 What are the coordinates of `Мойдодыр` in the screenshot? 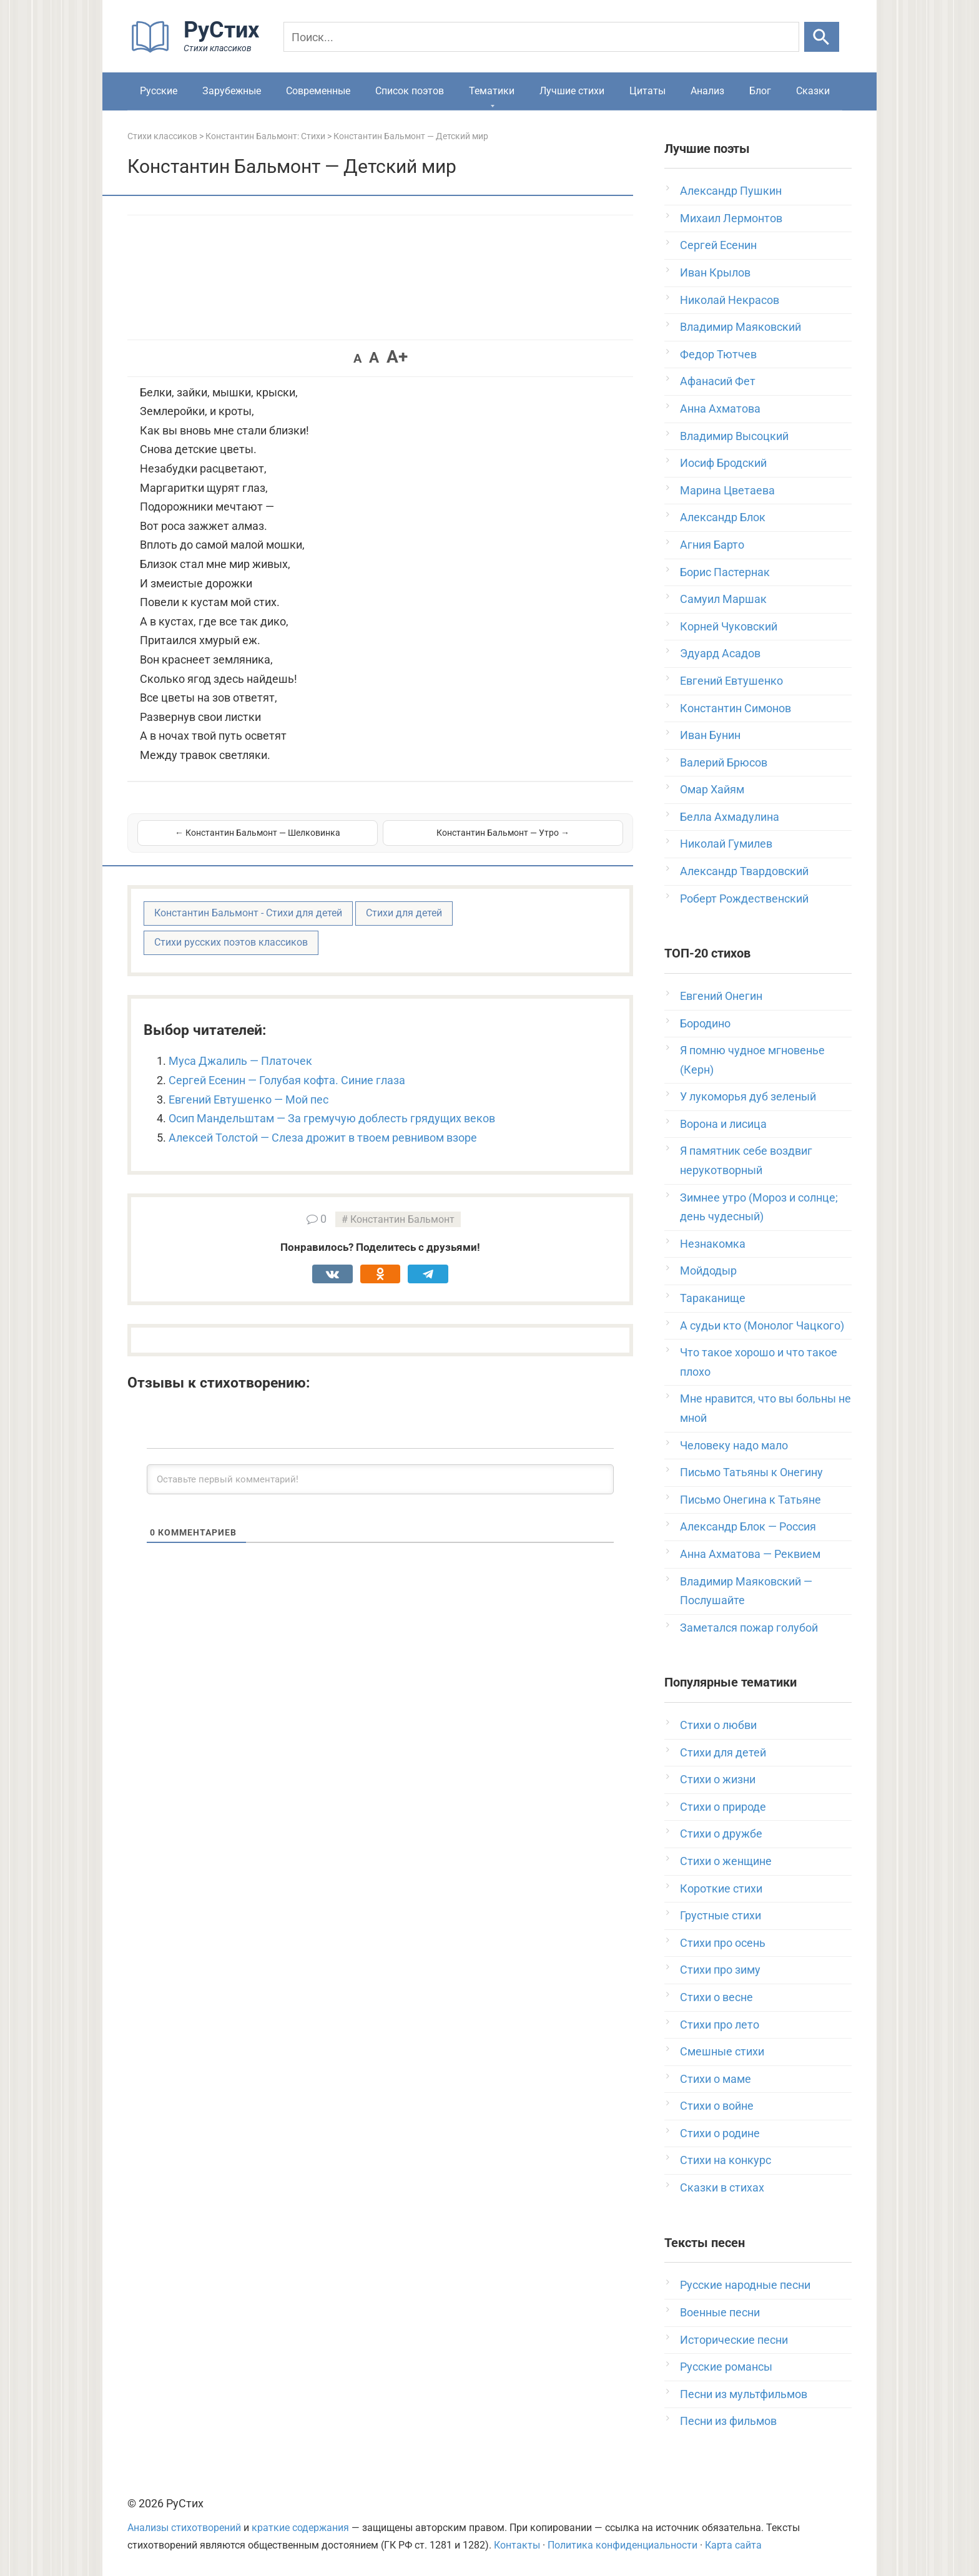 It's located at (708, 1270).